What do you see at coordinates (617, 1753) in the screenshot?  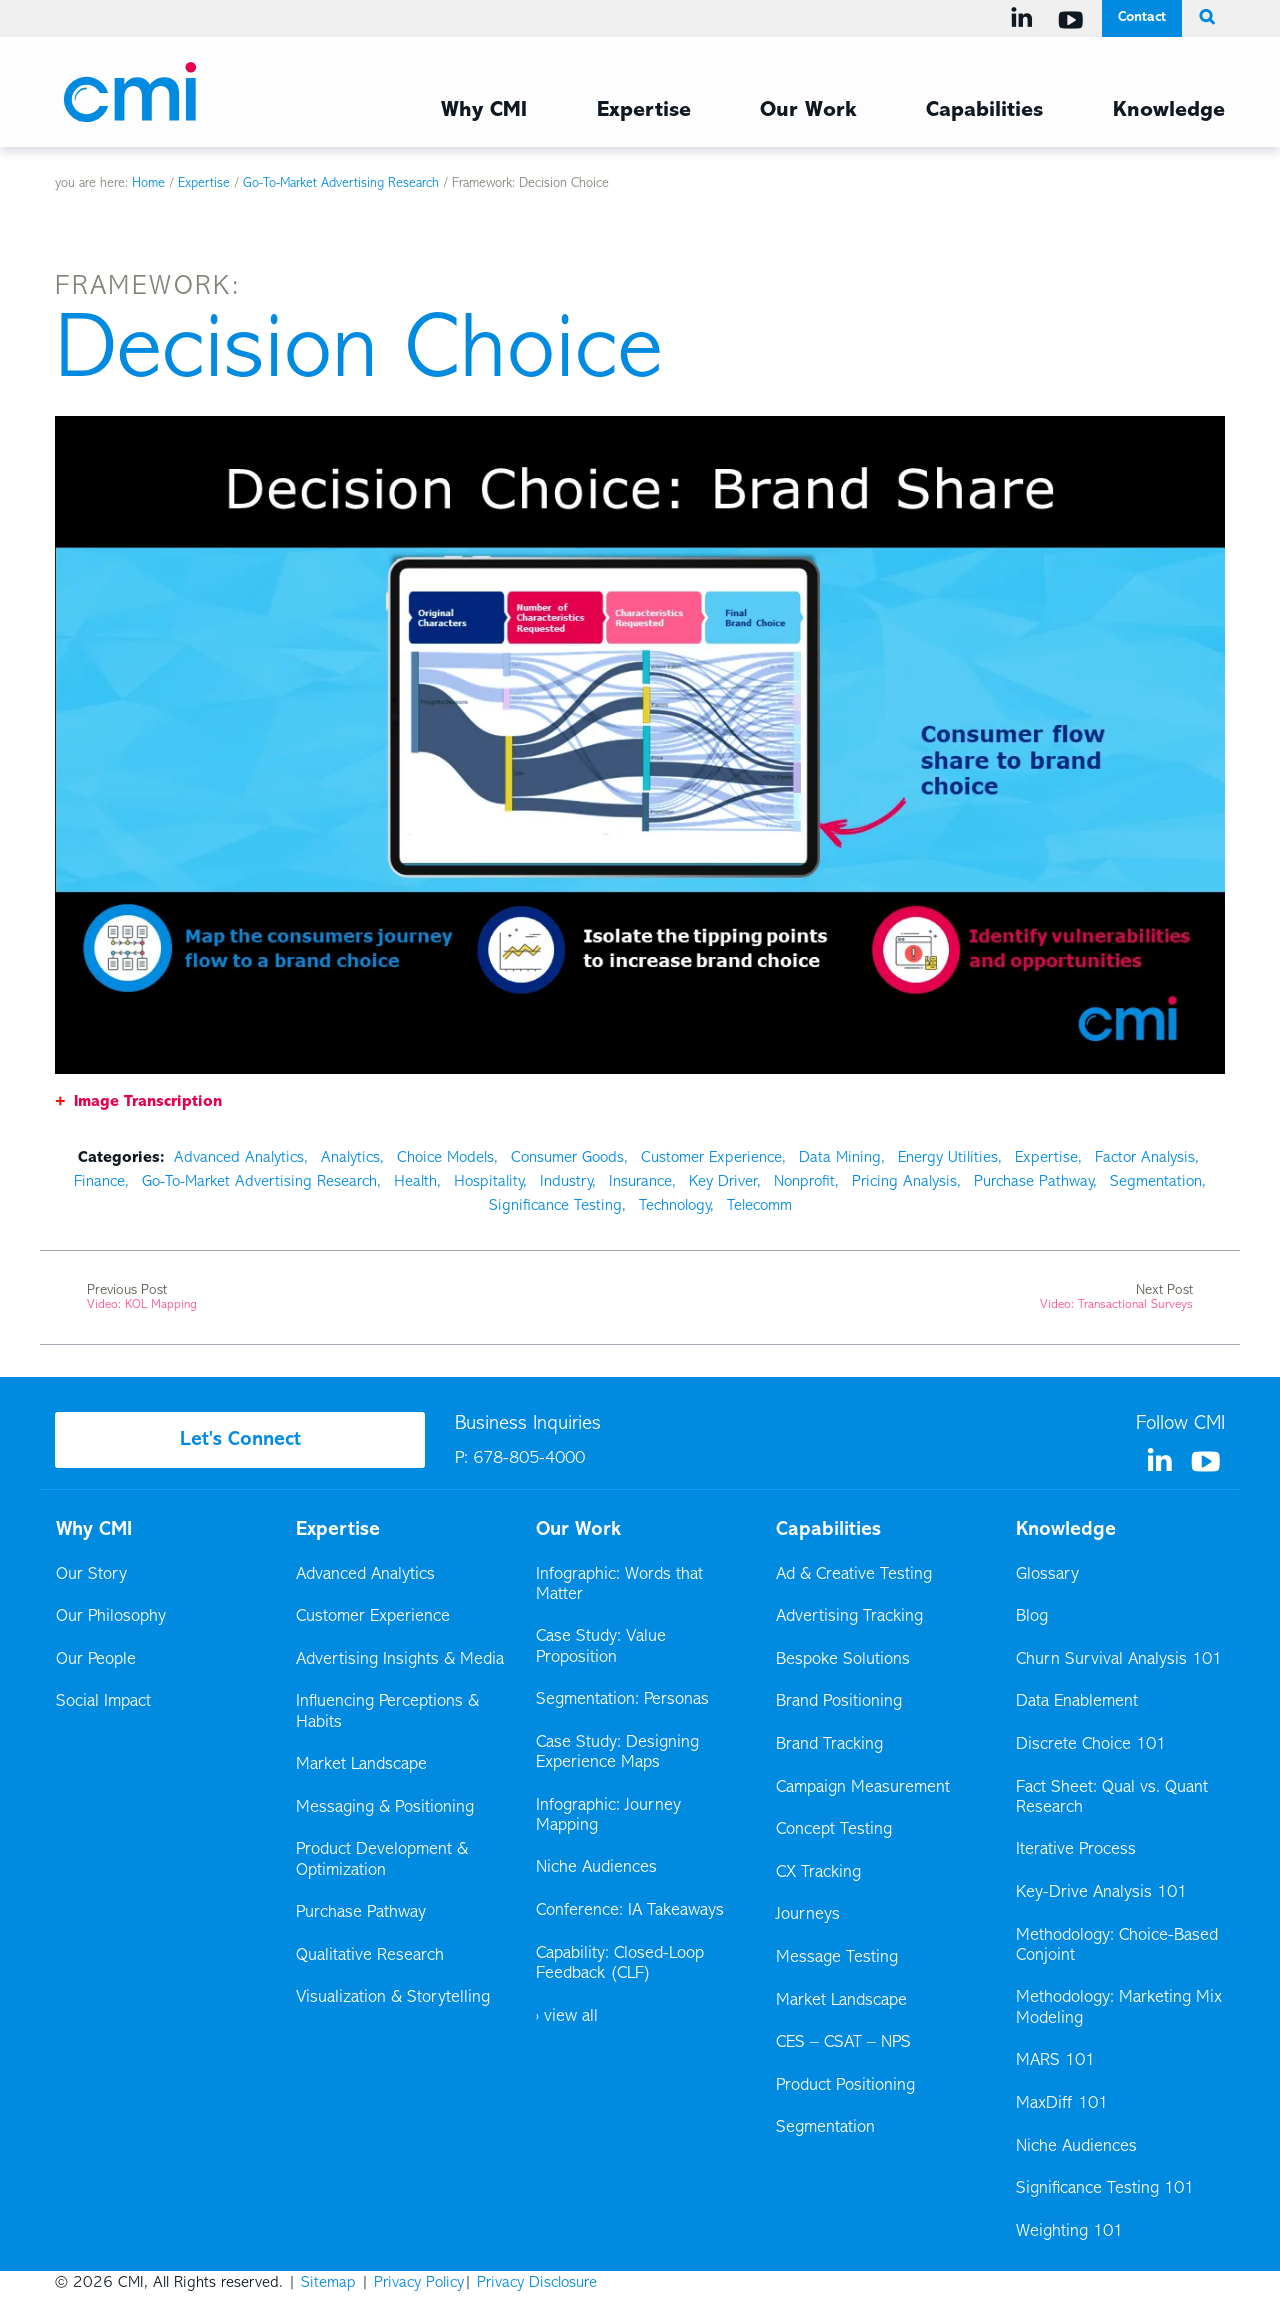 I see `Case Study: Designing Experience Maps` at bounding box center [617, 1753].